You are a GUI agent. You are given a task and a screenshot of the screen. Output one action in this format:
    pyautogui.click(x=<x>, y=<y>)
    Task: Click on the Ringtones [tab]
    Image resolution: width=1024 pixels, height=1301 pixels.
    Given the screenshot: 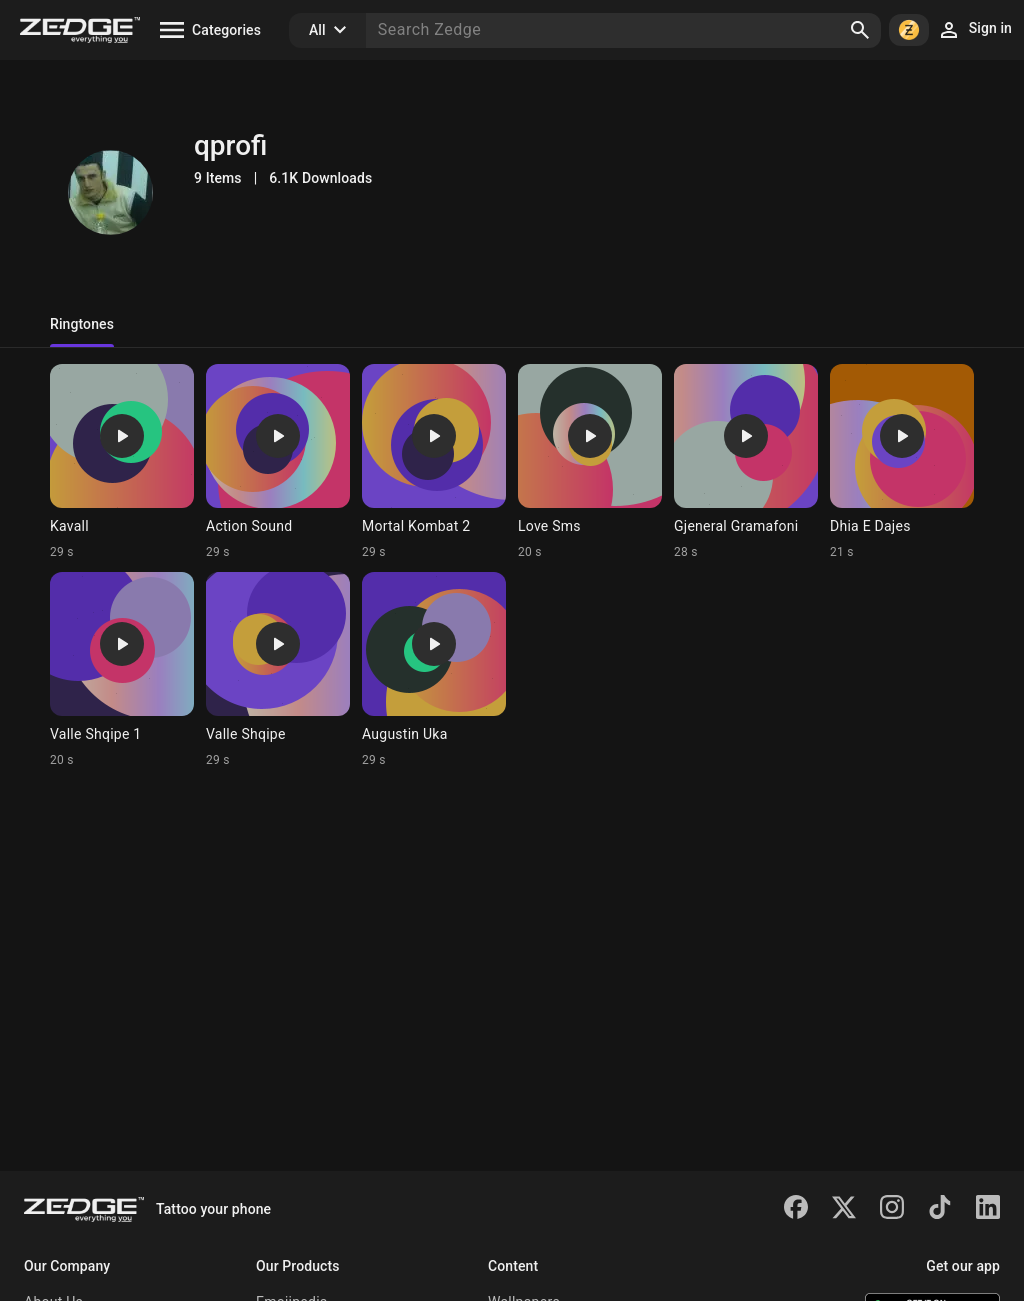 What is the action you would take?
    pyautogui.click(x=82, y=324)
    